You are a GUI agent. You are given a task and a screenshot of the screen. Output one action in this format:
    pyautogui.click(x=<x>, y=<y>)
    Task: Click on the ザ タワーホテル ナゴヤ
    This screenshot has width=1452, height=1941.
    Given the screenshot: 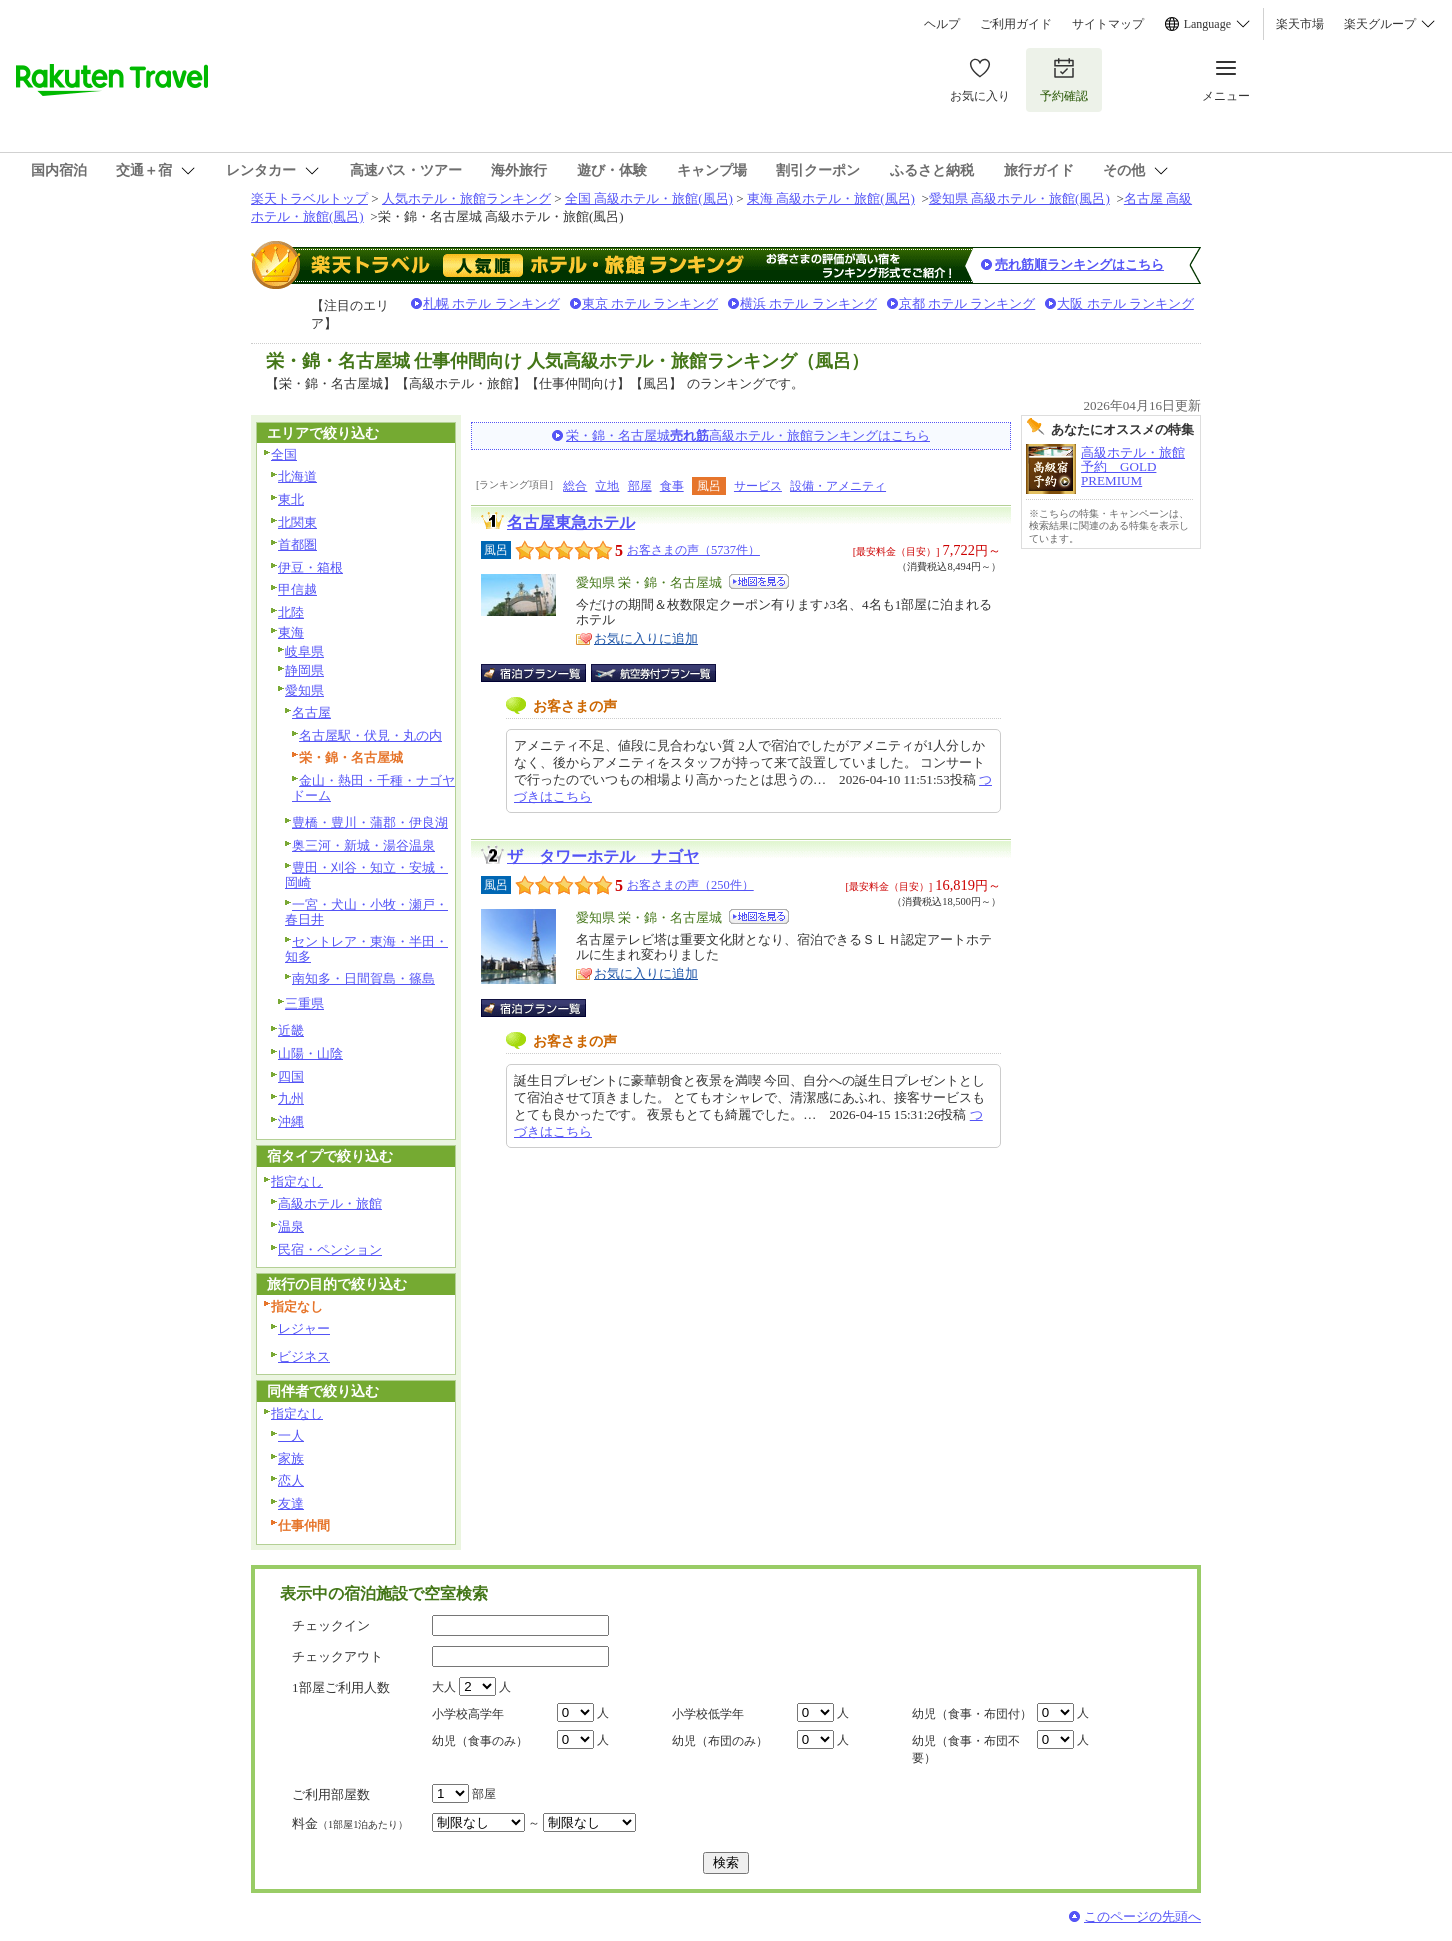 What is the action you would take?
    pyautogui.click(x=603, y=856)
    